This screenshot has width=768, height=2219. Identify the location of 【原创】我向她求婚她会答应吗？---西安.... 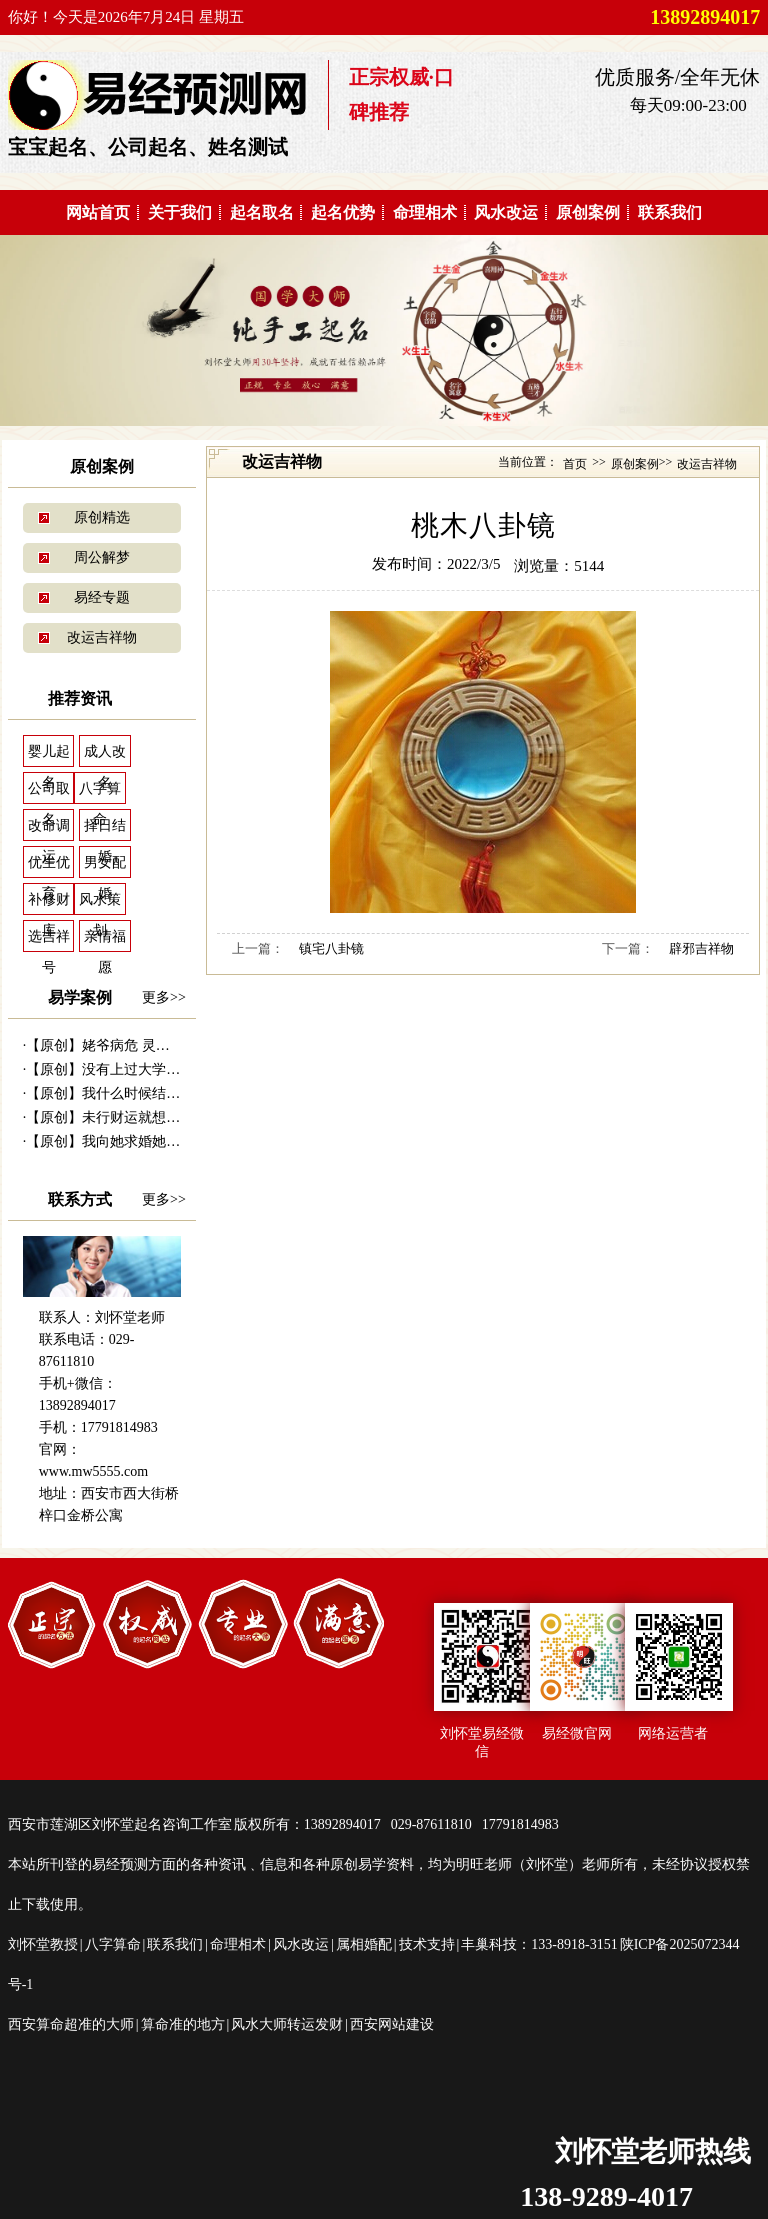
(157, 1141).